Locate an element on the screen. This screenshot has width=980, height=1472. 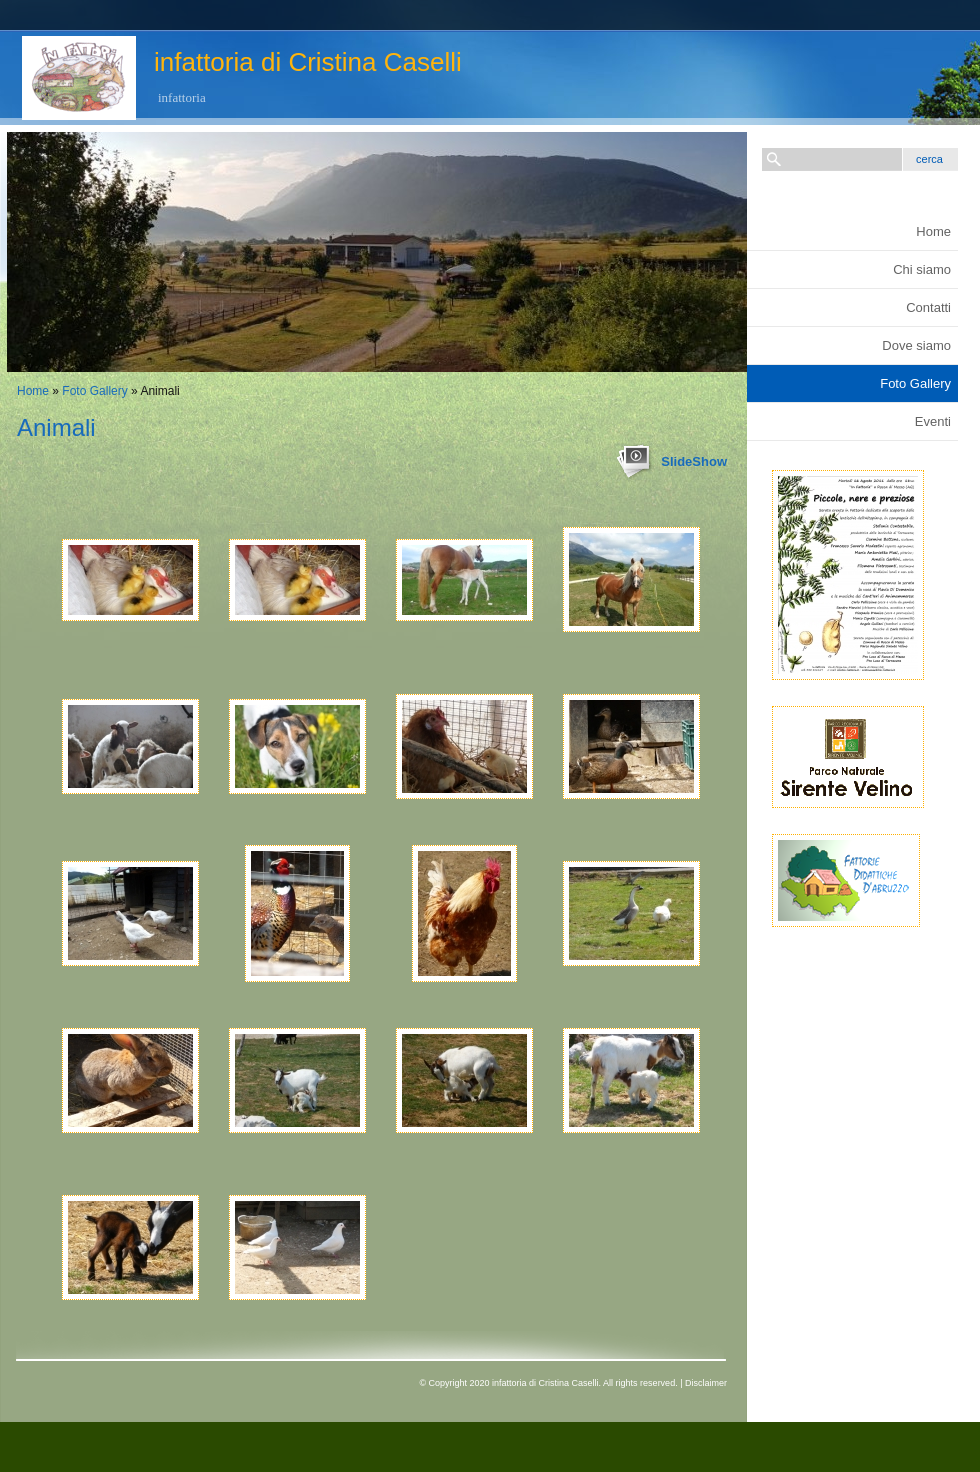
Contatti is located at coordinates (928, 307).